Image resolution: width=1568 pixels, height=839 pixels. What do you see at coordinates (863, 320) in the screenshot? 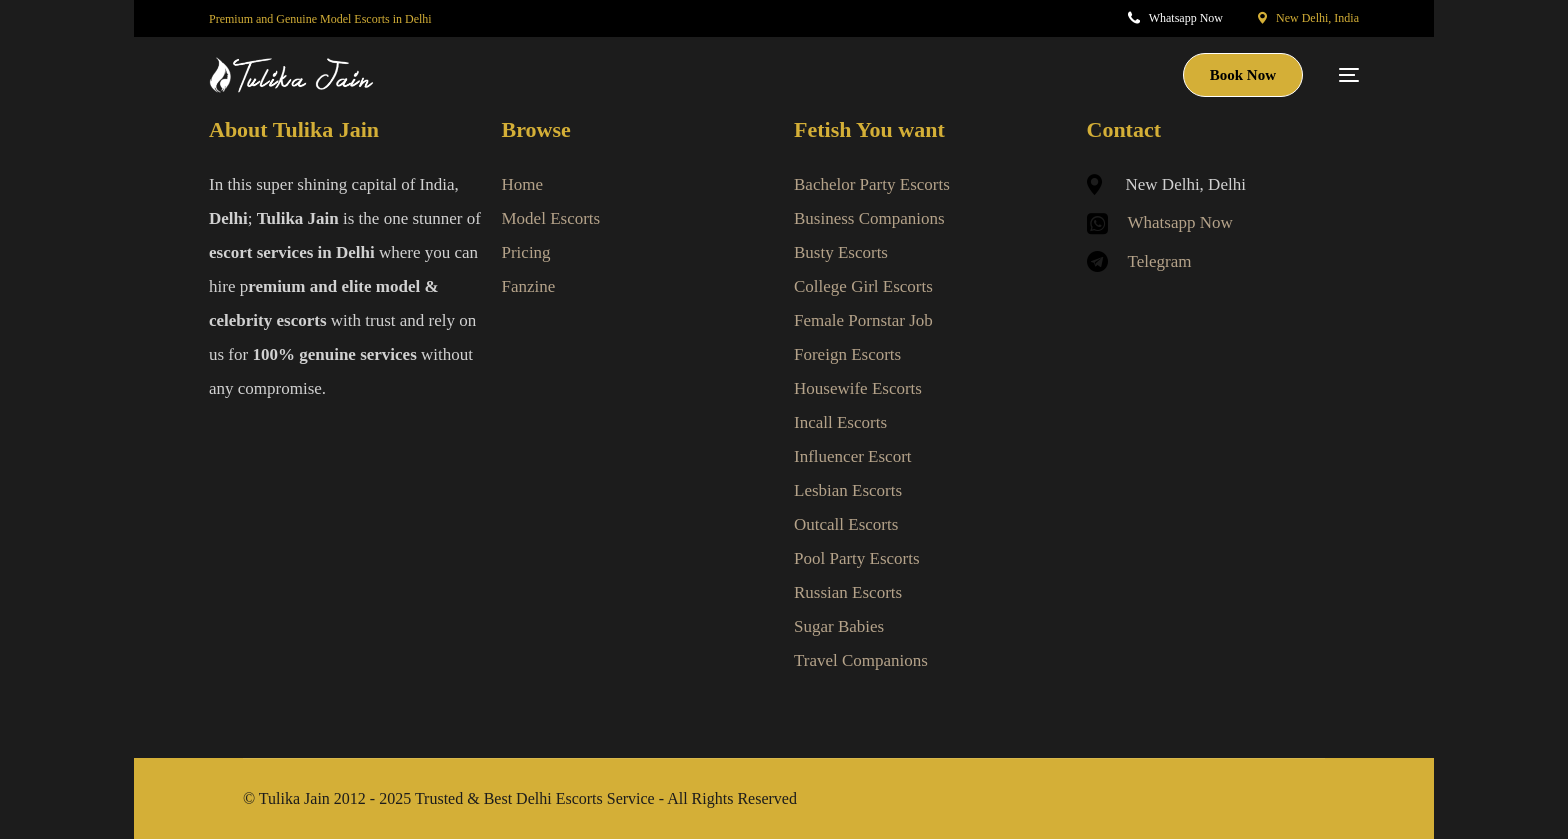
I see `Female Pornstar Job` at bounding box center [863, 320].